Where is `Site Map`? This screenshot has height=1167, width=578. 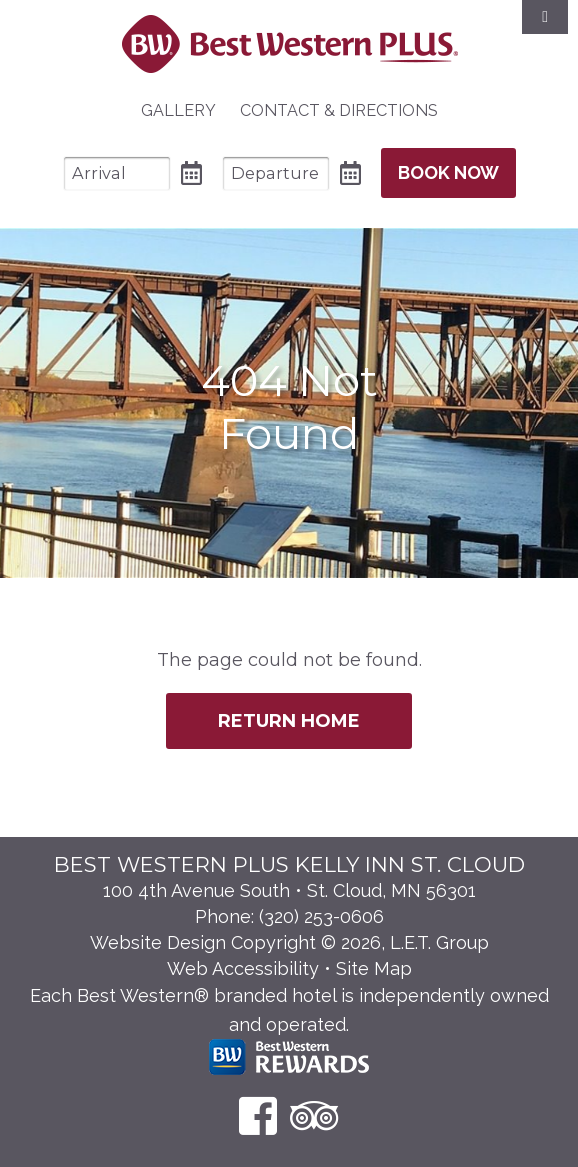 Site Map is located at coordinates (374, 968).